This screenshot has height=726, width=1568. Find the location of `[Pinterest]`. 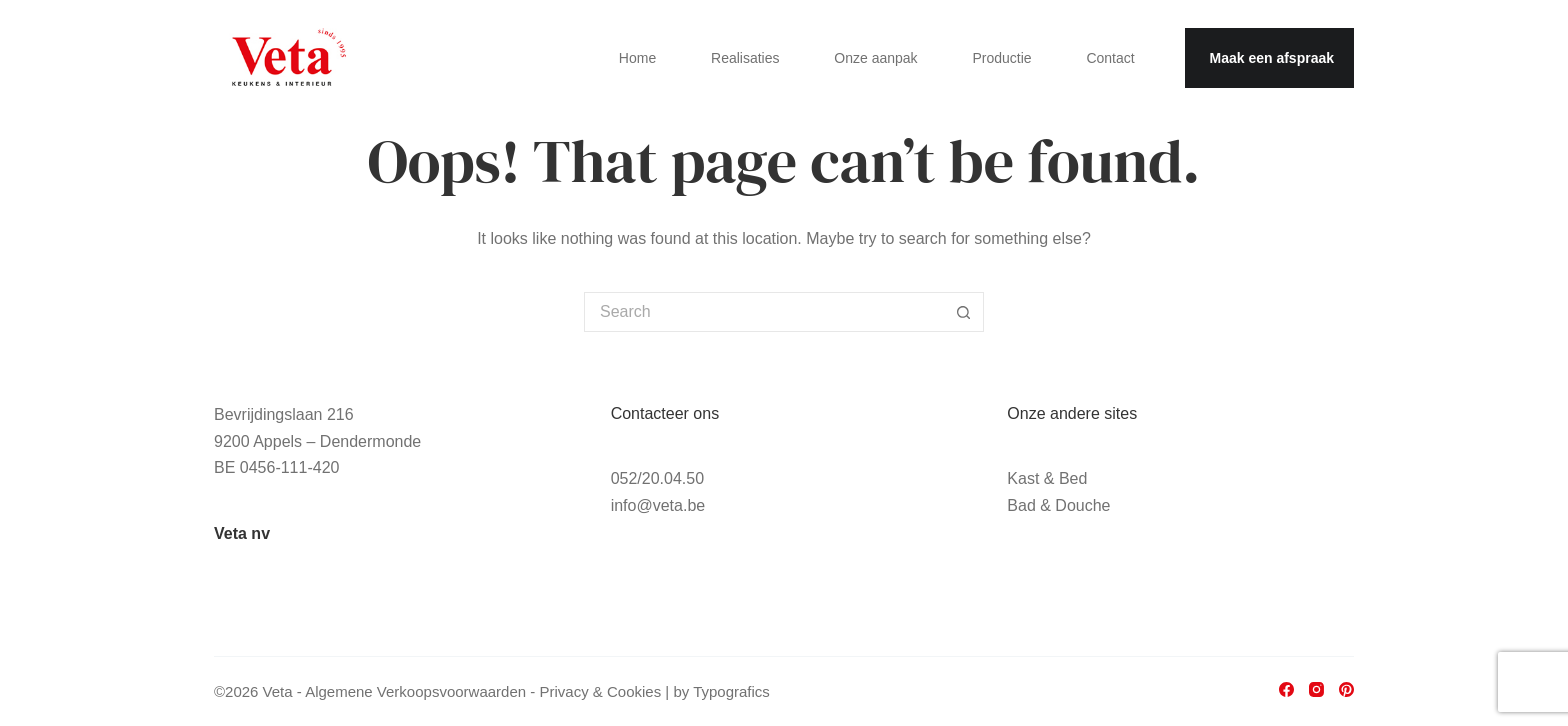

[Pinterest] is located at coordinates (1346, 689).